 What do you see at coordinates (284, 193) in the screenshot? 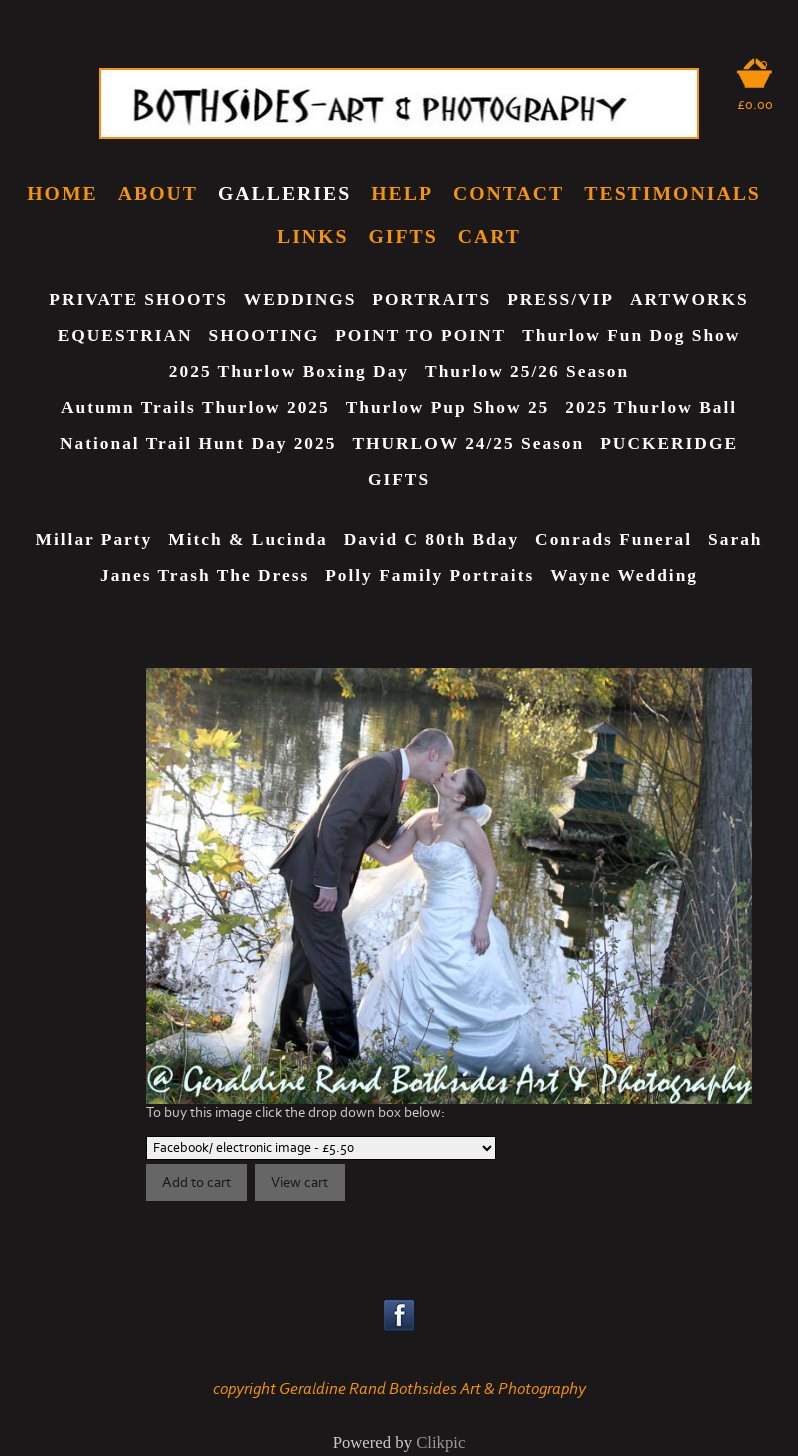
I see `GALLERIES` at bounding box center [284, 193].